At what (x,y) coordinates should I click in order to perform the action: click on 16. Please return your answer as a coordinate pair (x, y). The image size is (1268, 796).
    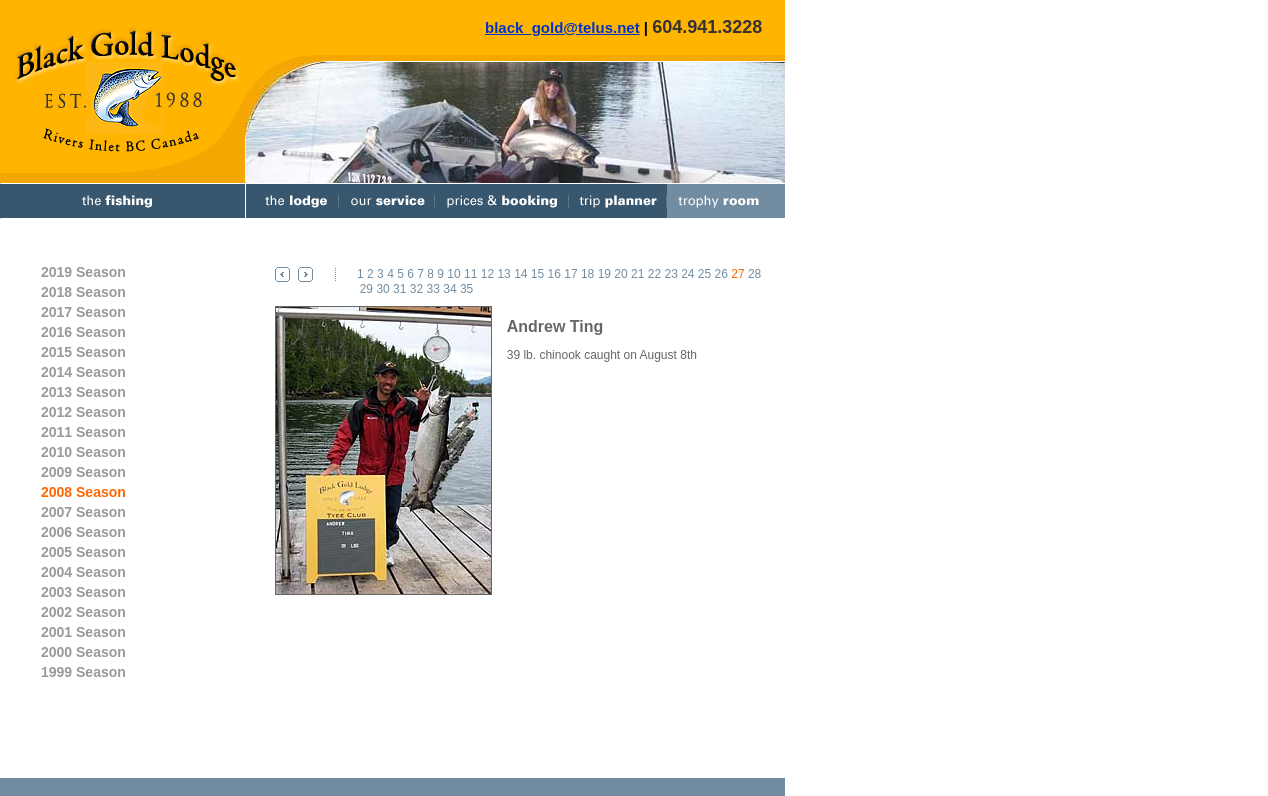
    Looking at the image, I should click on (554, 274).